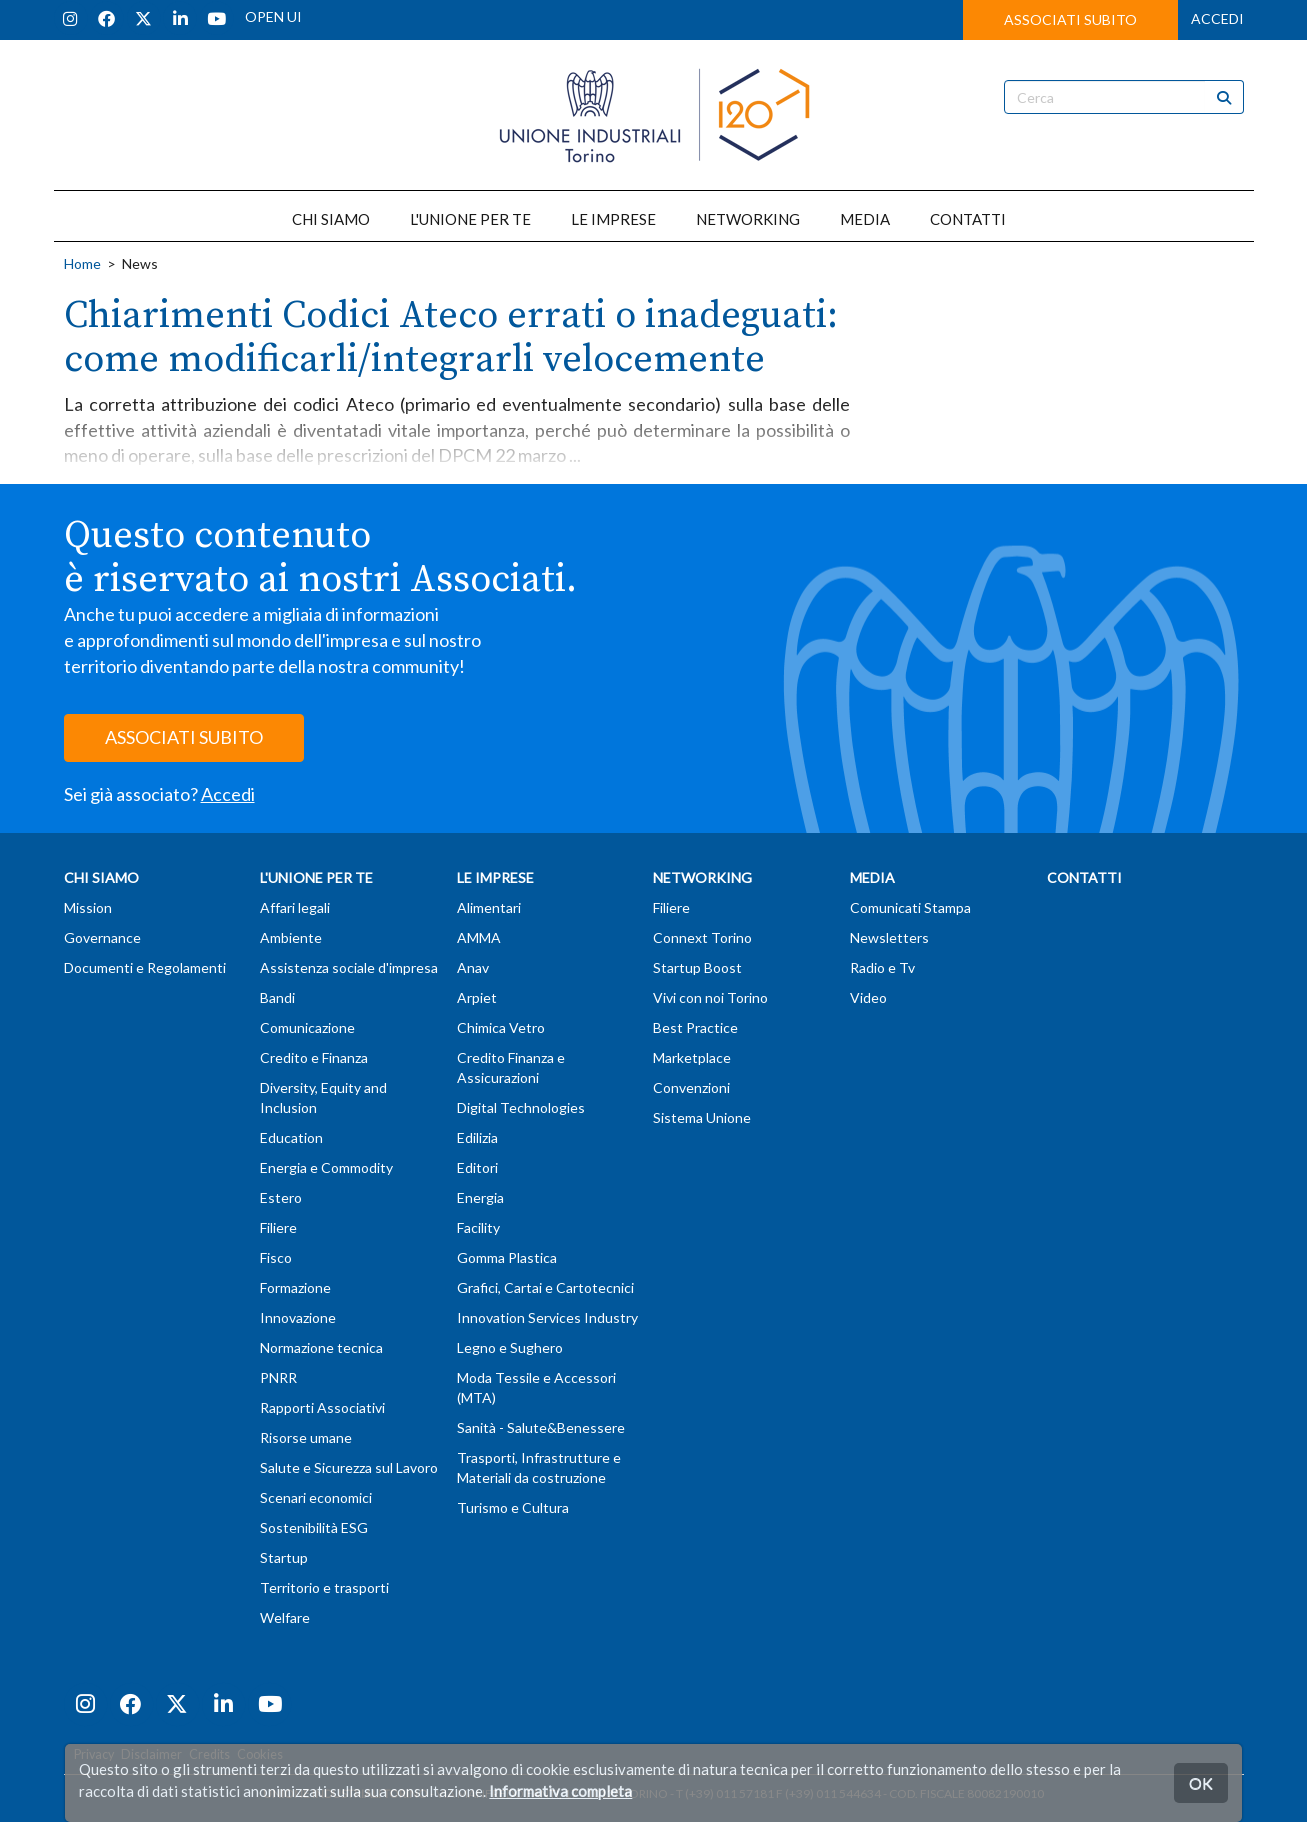 The image size is (1307, 1822). What do you see at coordinates (477, 1167) in the screenshot?
I see `Editori` at bounding box center [477, 1167].